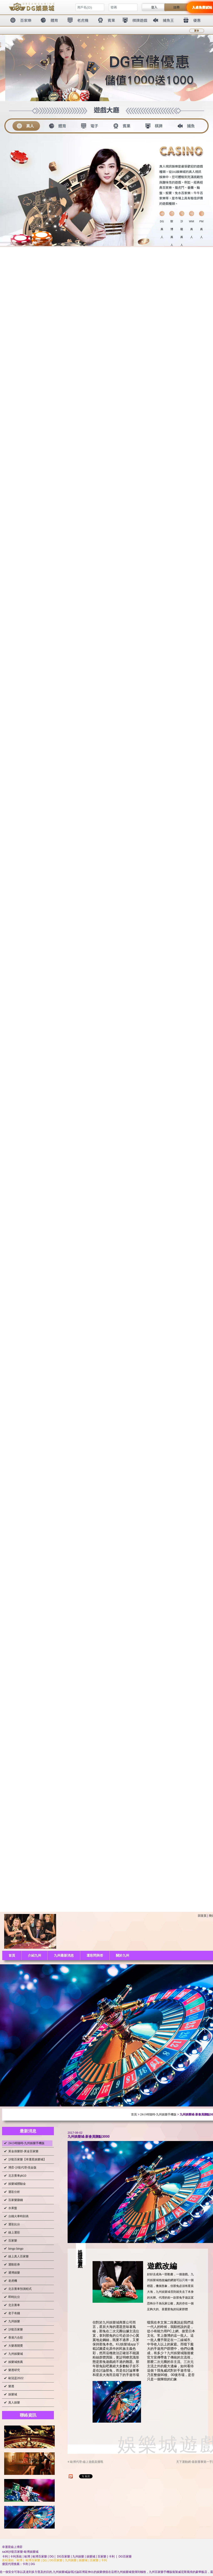 This screenshot has height=2576, width=213. What do you see at coordinates (12, 2240) in the screenshot?
I see `百家樂` at bounding box center [12, 2240].